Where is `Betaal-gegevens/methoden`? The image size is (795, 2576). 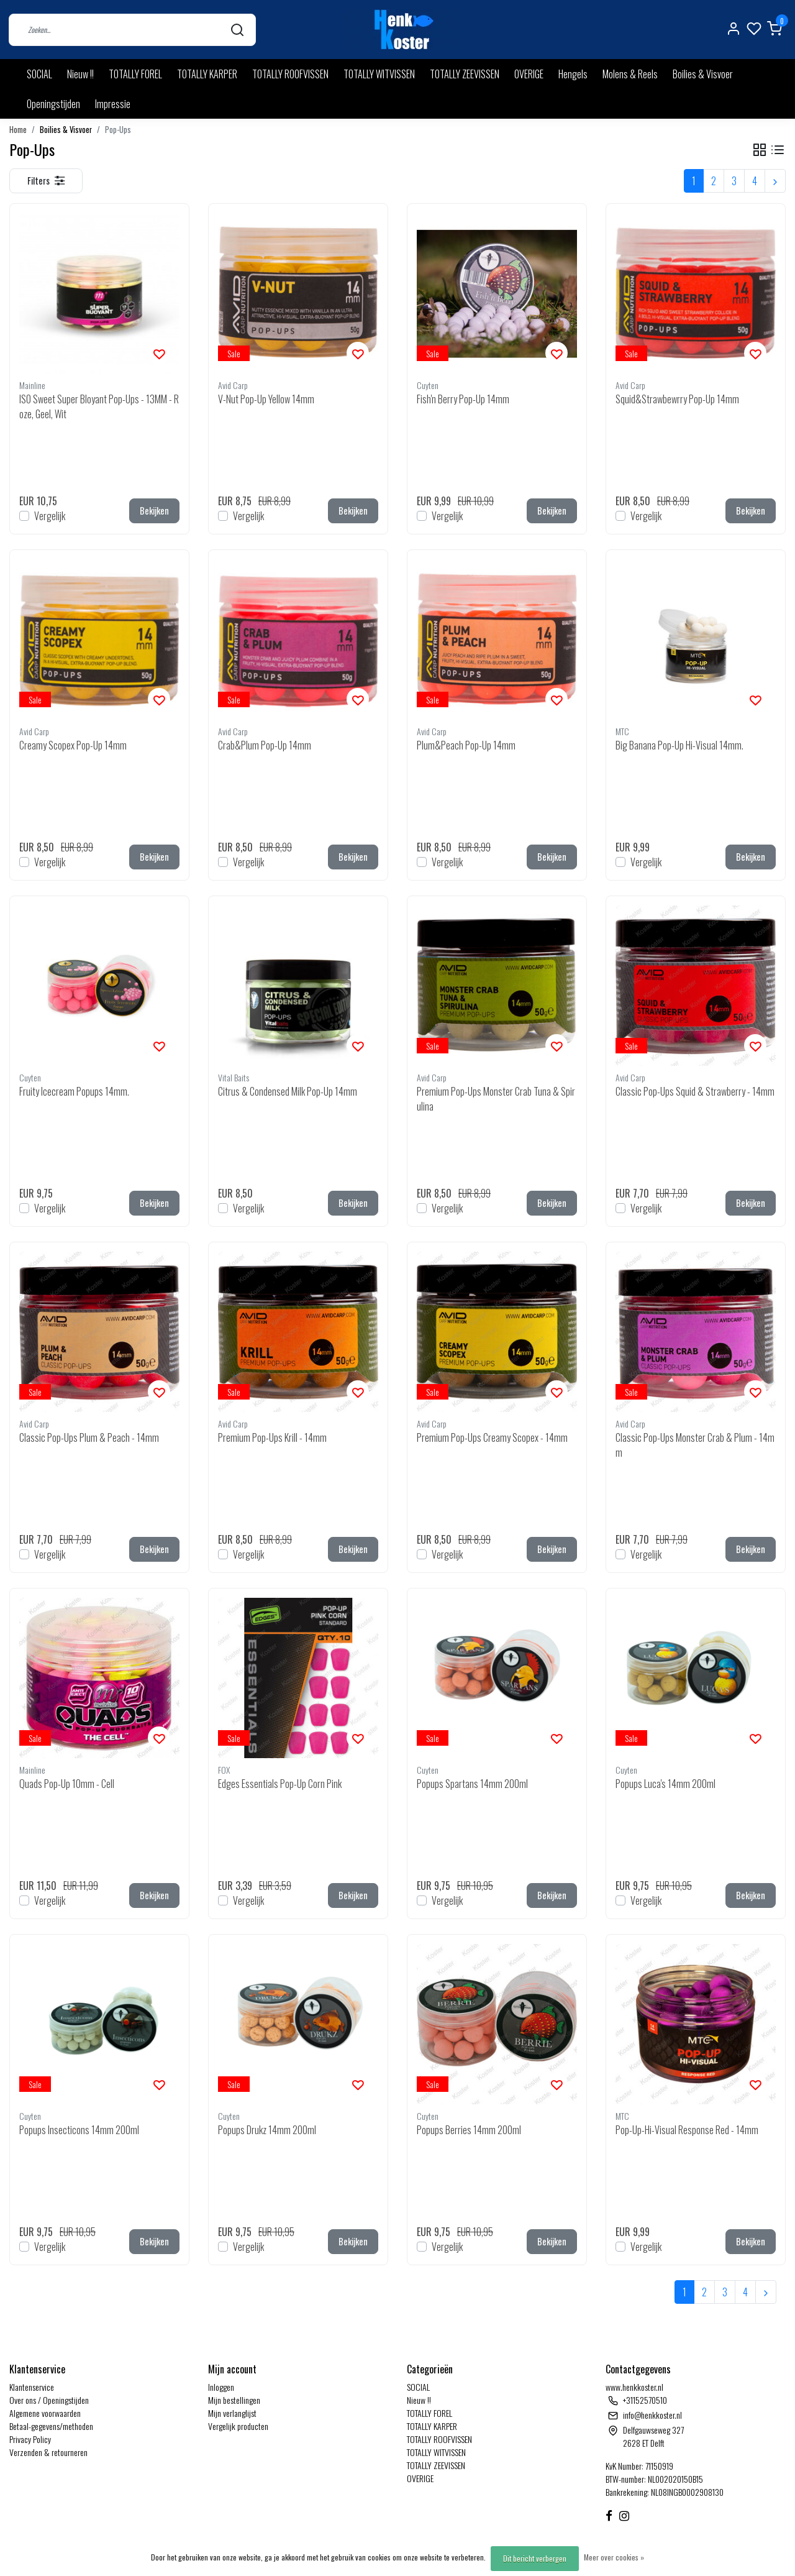
Betaal-gegevens/methoden is located at coordinates (51, 2425).